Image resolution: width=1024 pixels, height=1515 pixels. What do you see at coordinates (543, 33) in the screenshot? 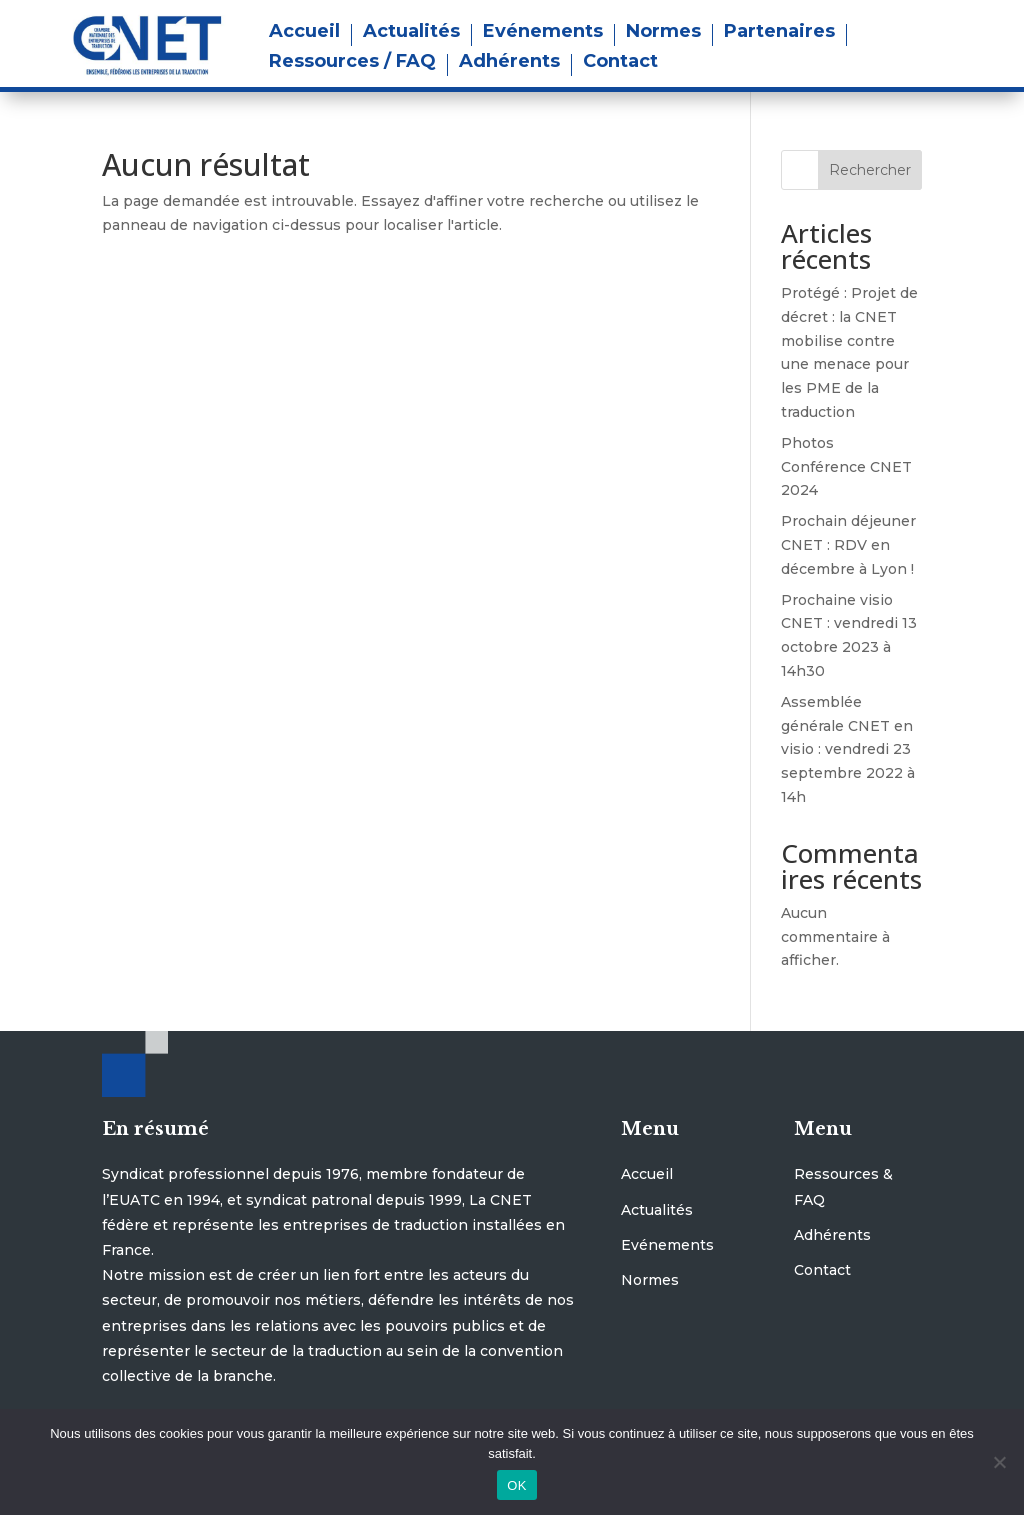
I see `Evénements` at bounding box center [543, 33].